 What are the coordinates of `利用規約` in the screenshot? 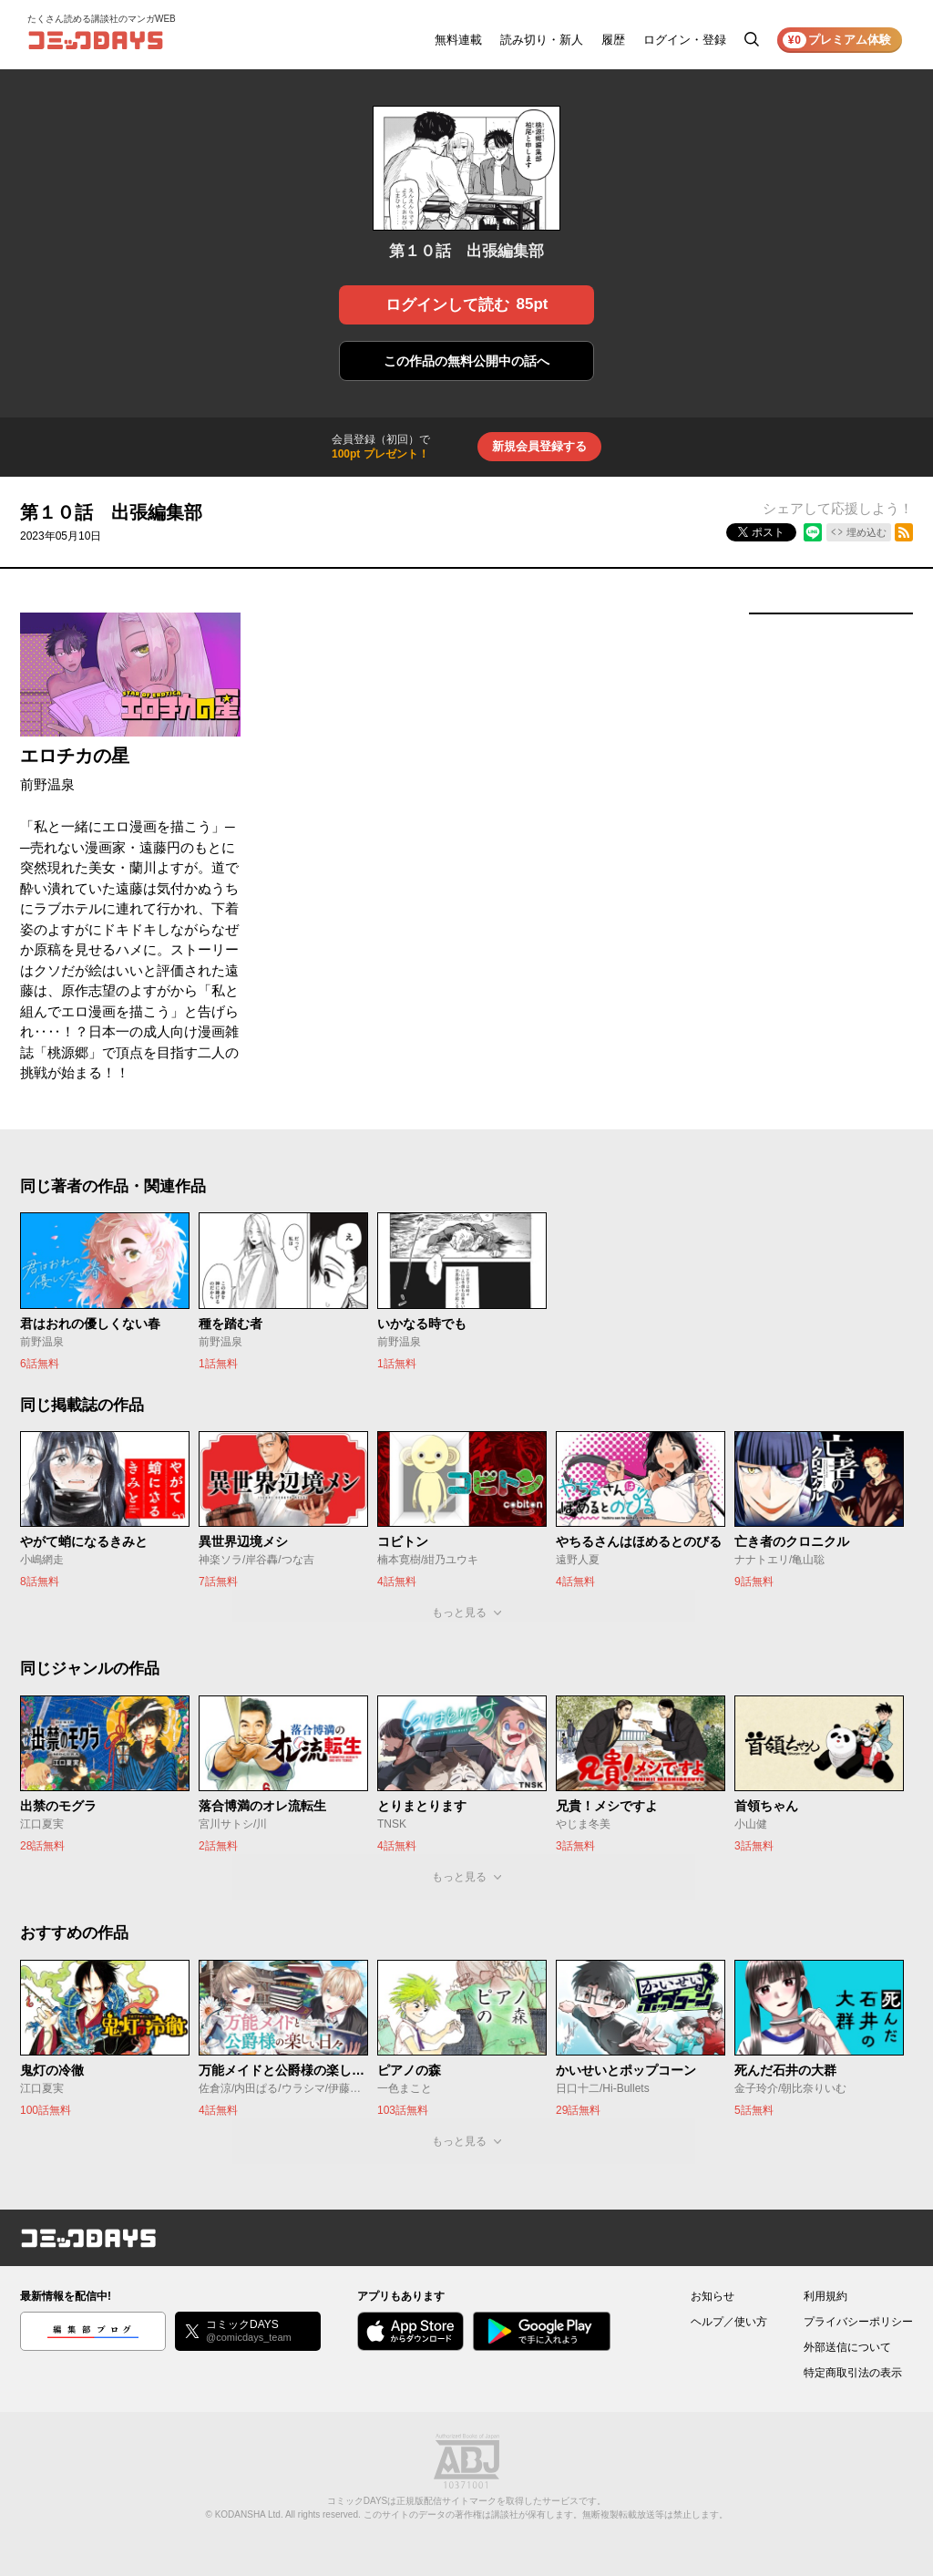 It's located at (825, 2296).